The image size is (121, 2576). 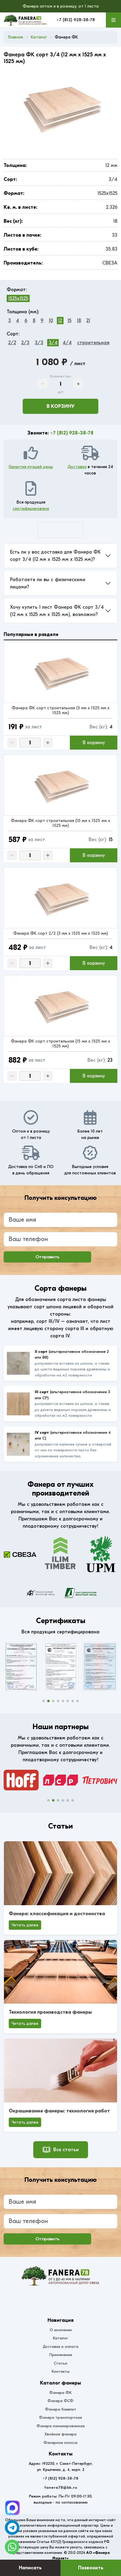 I want to click on Хвойная фанера, so click(x=60, y=2434).